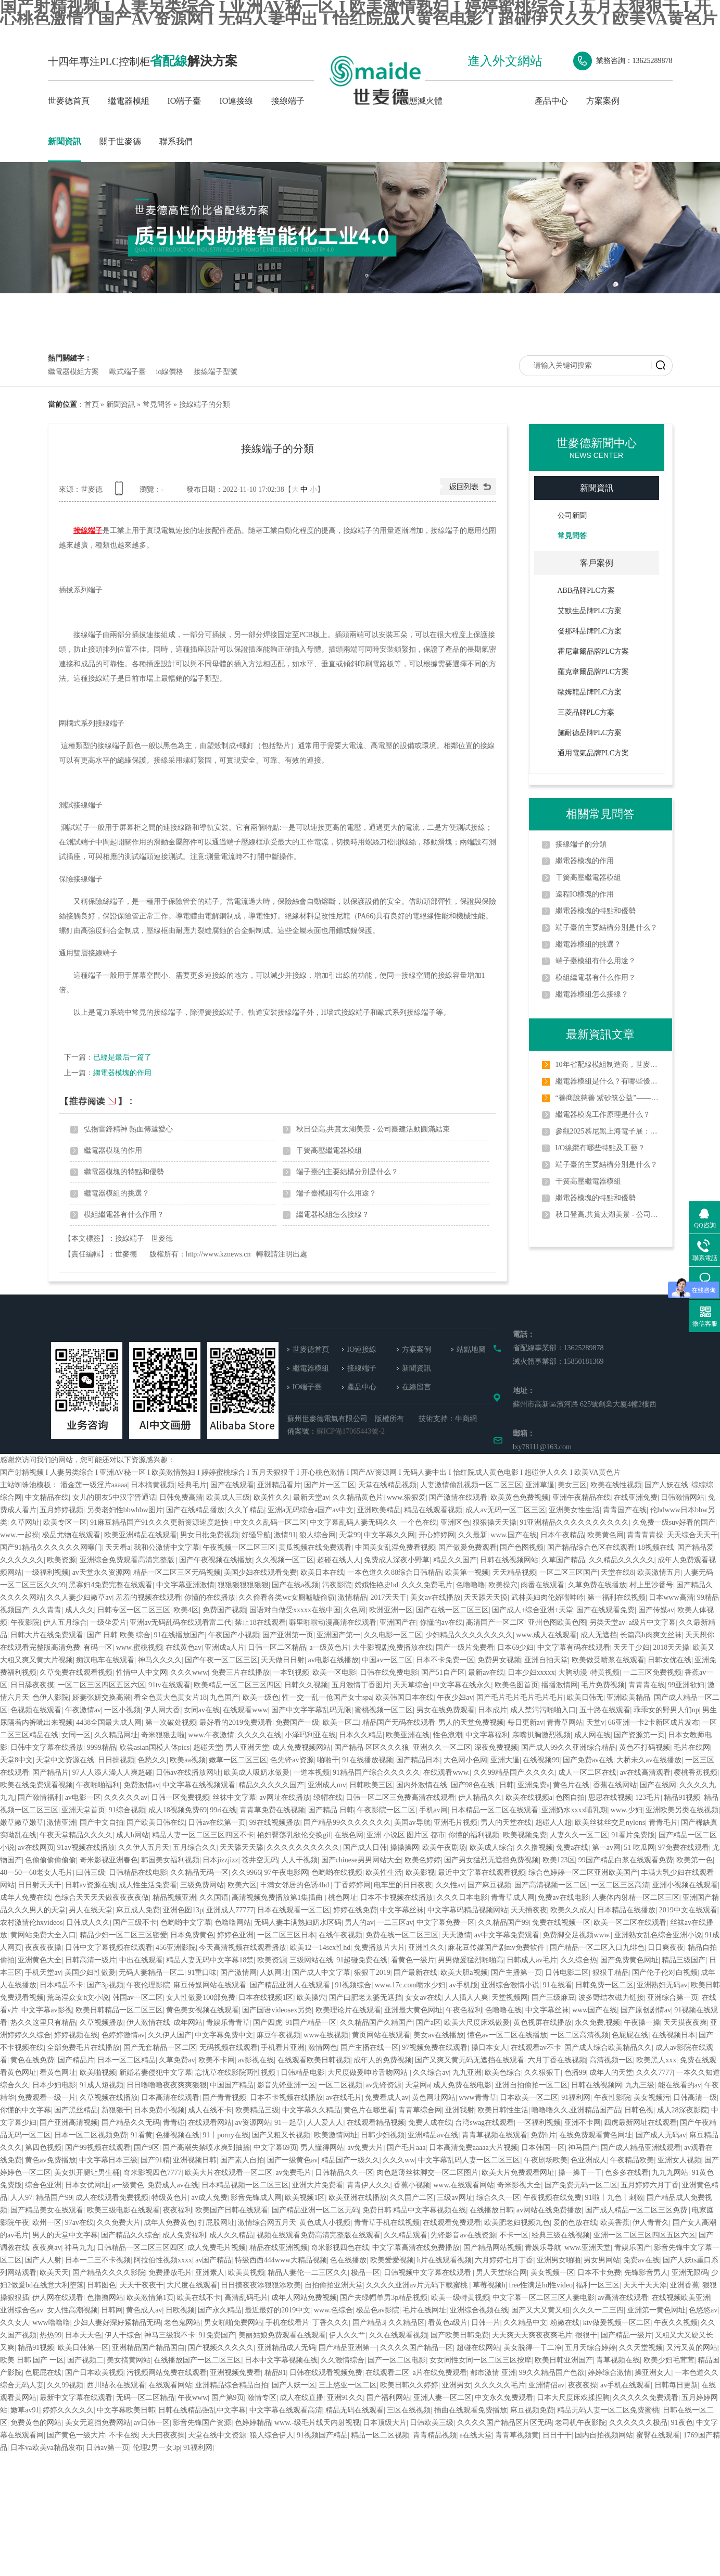 The image size is (720, 2576). I want to click on 91视频综合, so click(353, 1985).